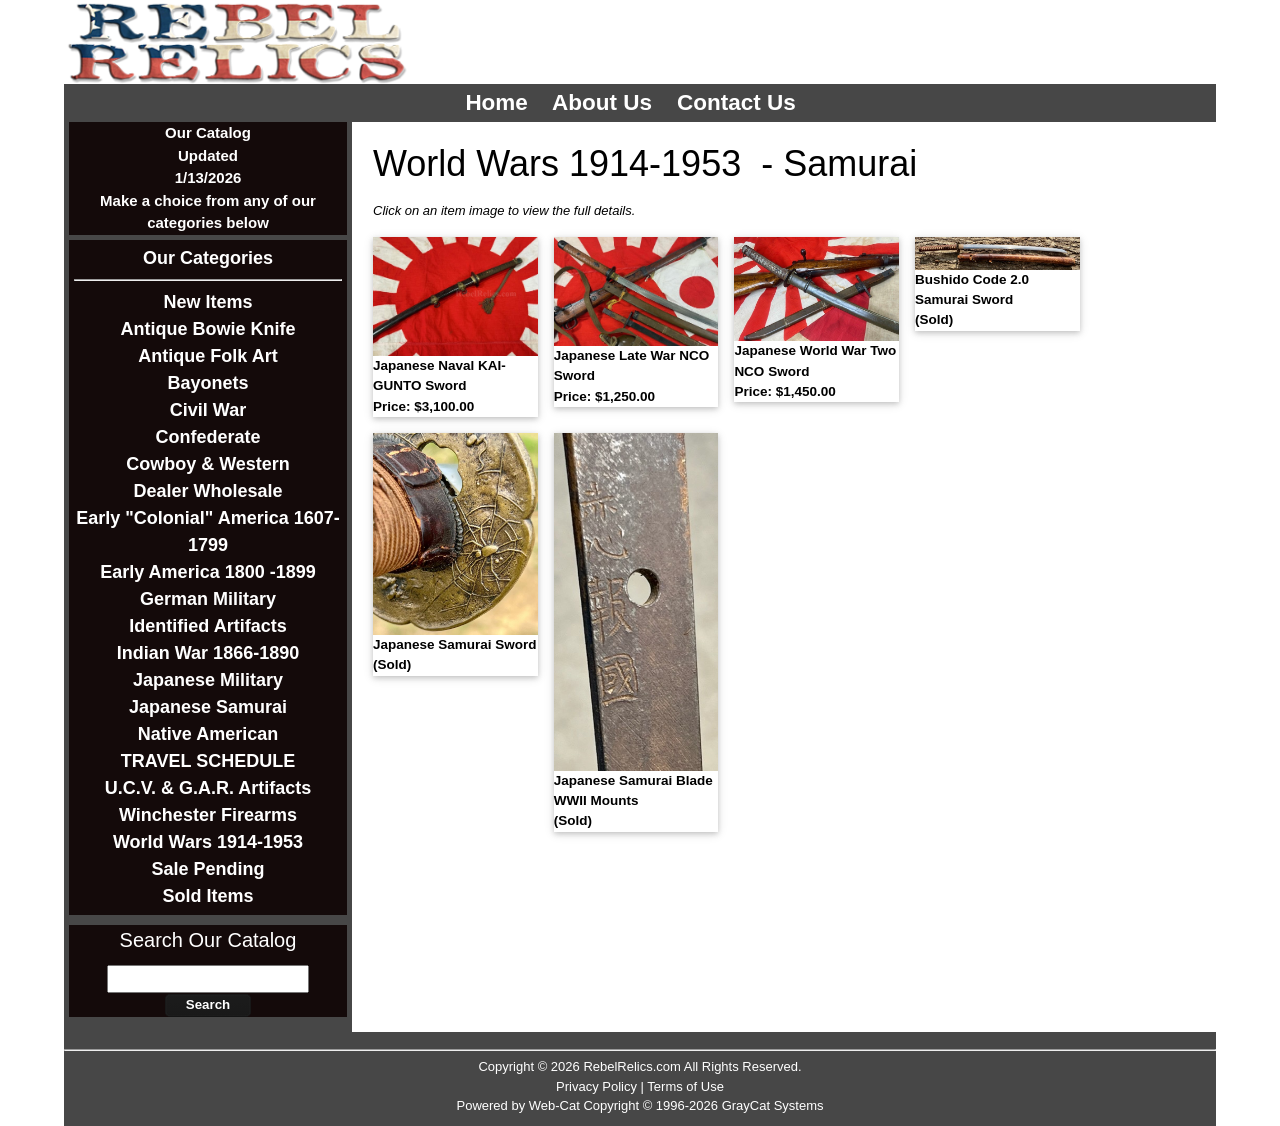 The width and height of the screenshot is (1280, 1126). Describe the element at coordinates (207, 383) in the screenshot. I see `Bayonets` at that location.